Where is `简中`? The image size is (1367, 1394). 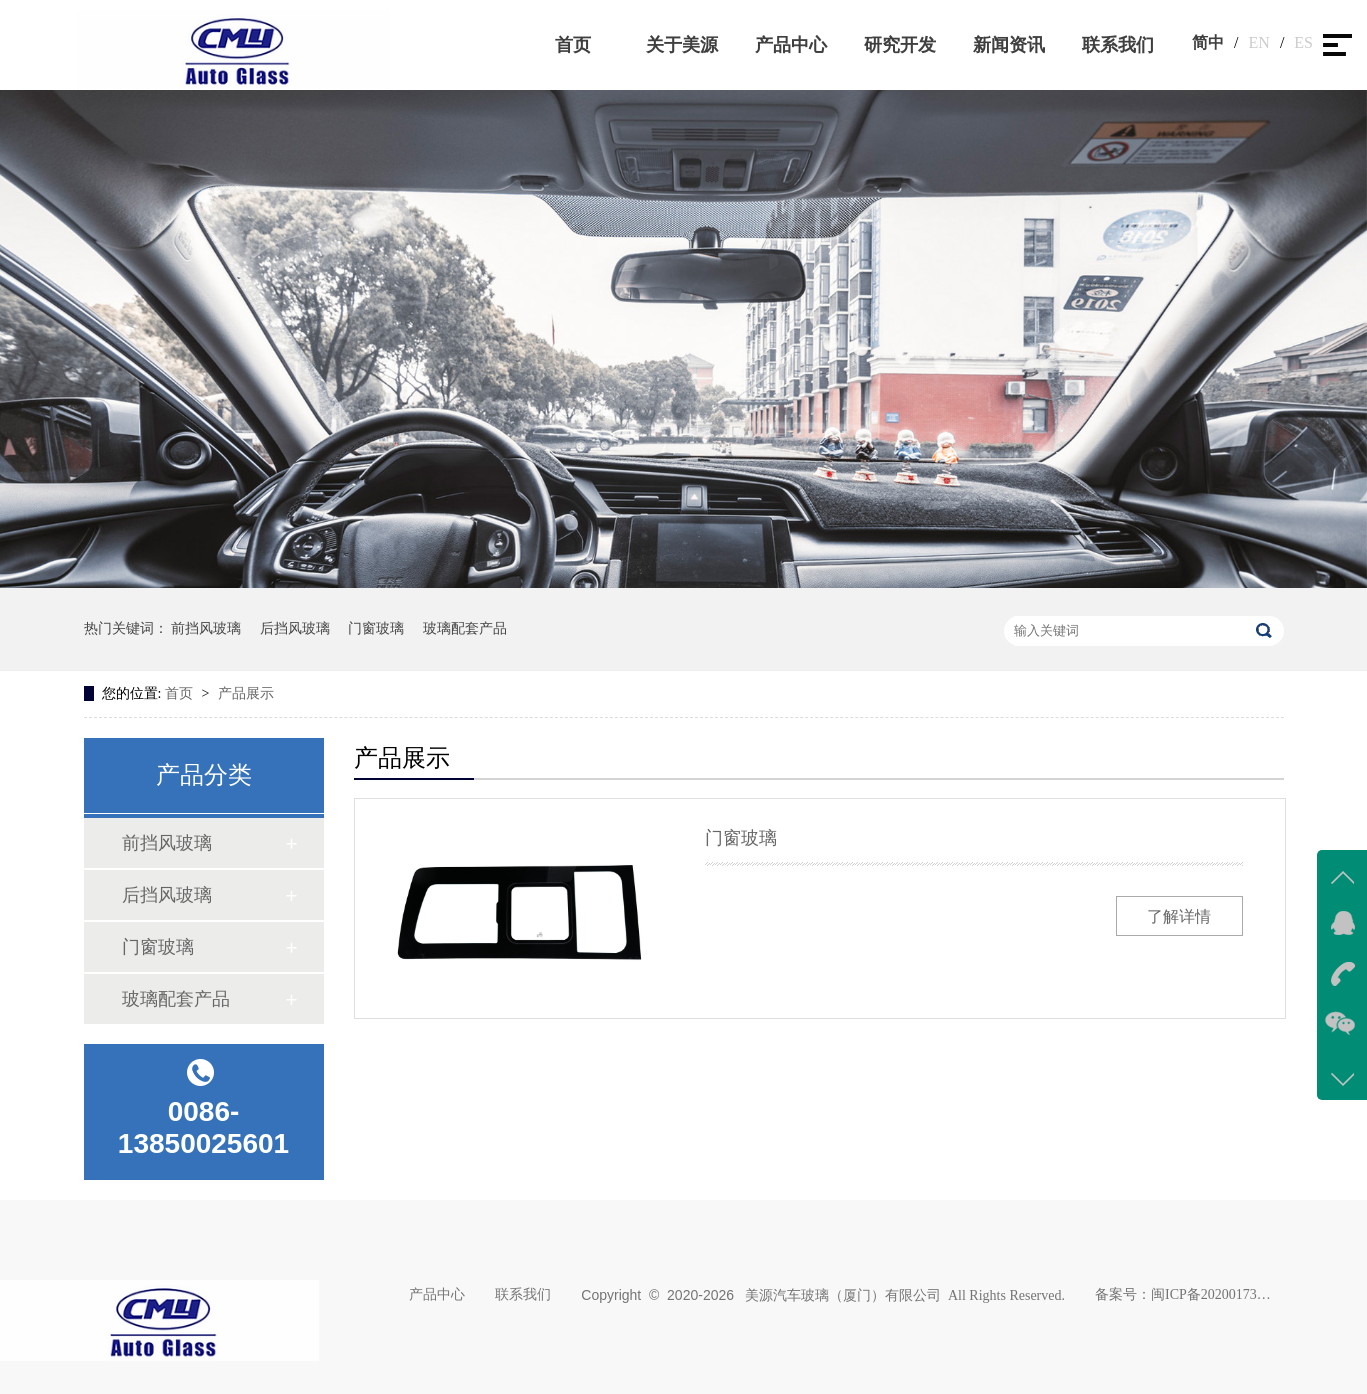 简中 is located at coordinates (1208, 42).